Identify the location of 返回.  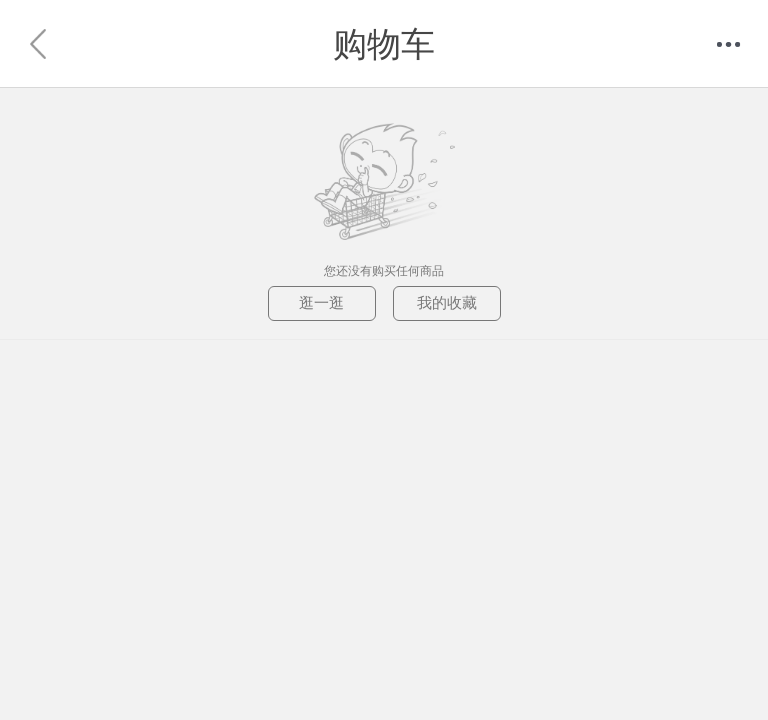
(40, 44).